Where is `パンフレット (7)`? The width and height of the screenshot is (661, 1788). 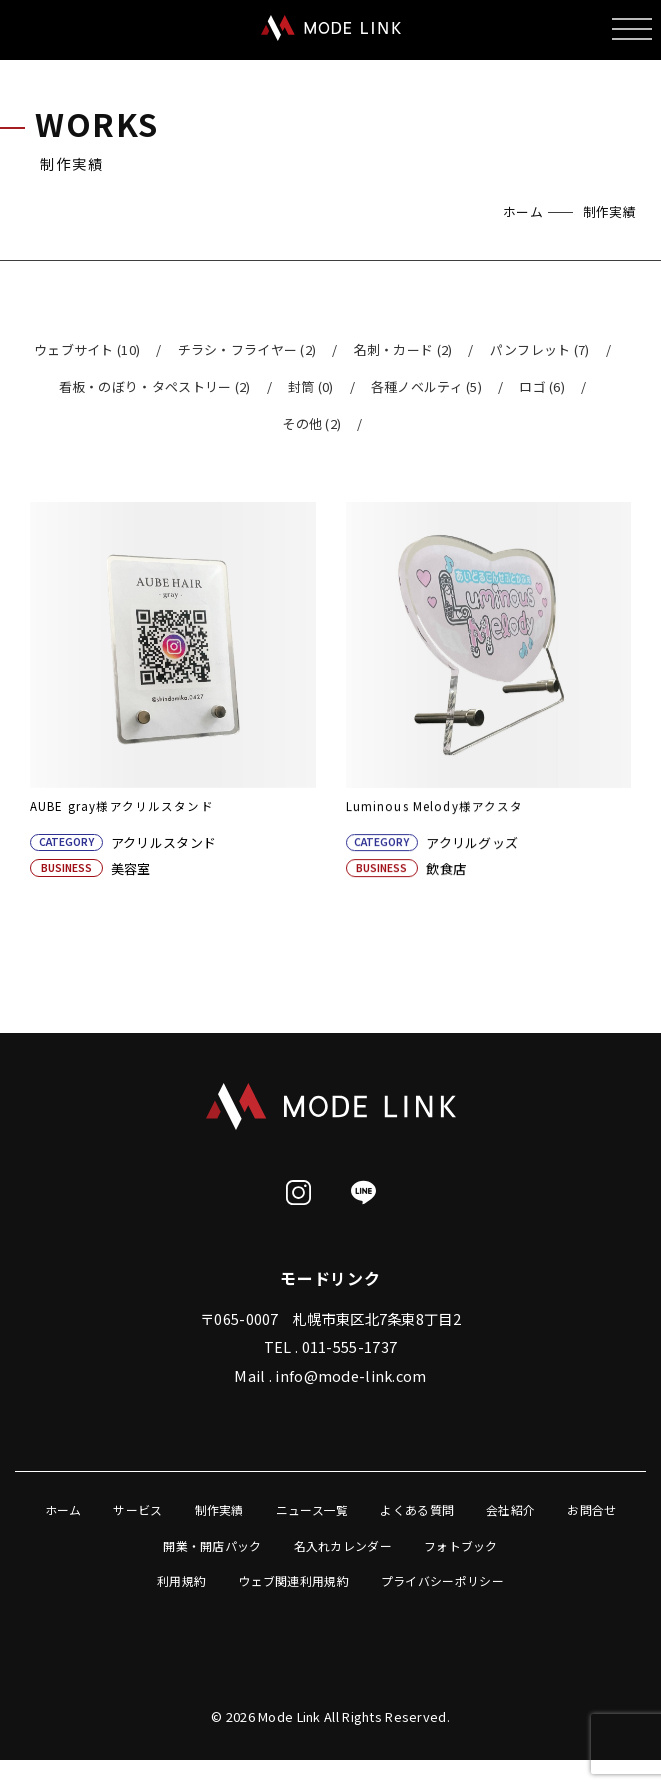 パンフレット (7) is located at coordinates (540, 349).